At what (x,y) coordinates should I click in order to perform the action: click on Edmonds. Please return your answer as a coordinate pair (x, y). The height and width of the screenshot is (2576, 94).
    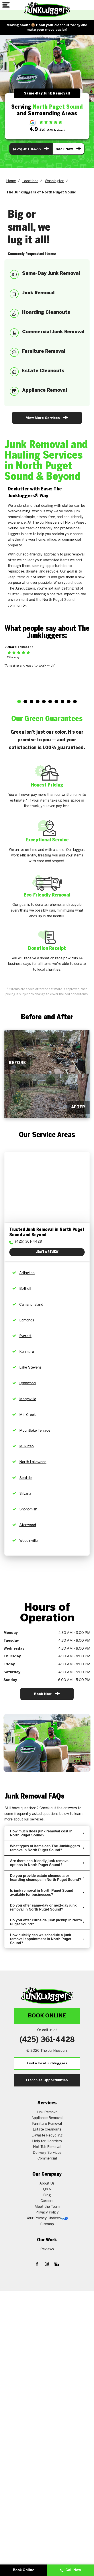
    Looking at the image, I should click on (26, 1320).